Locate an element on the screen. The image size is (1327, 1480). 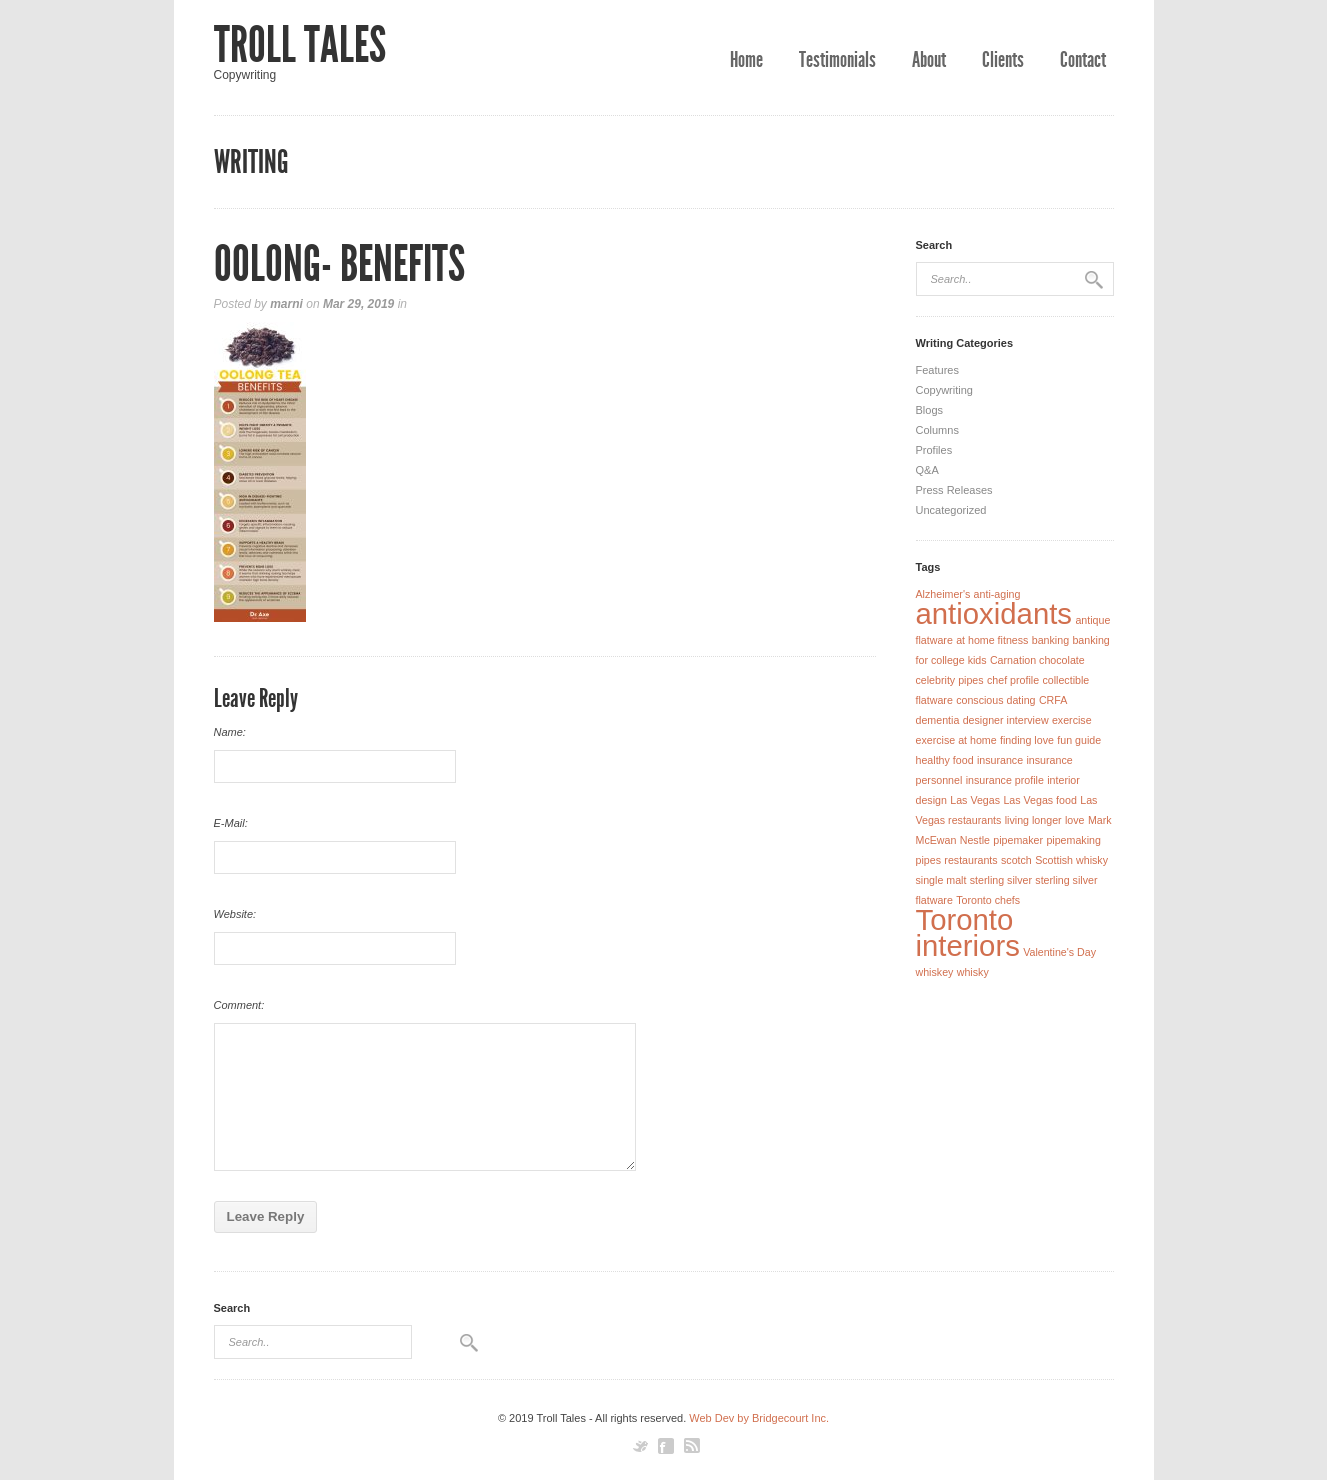
marni is located at coordinates (286, 304).